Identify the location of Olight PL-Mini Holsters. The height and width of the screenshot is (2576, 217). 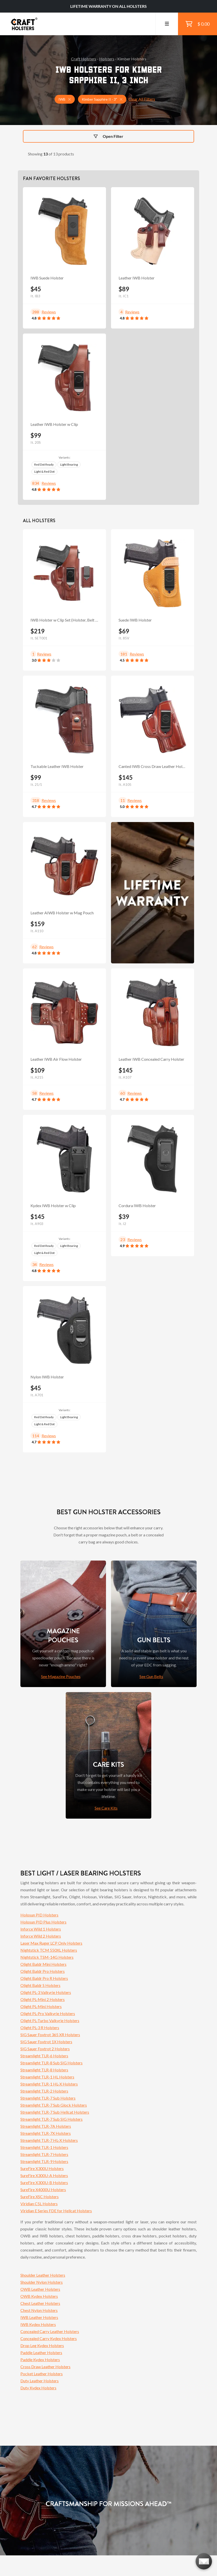
(41, 2006).